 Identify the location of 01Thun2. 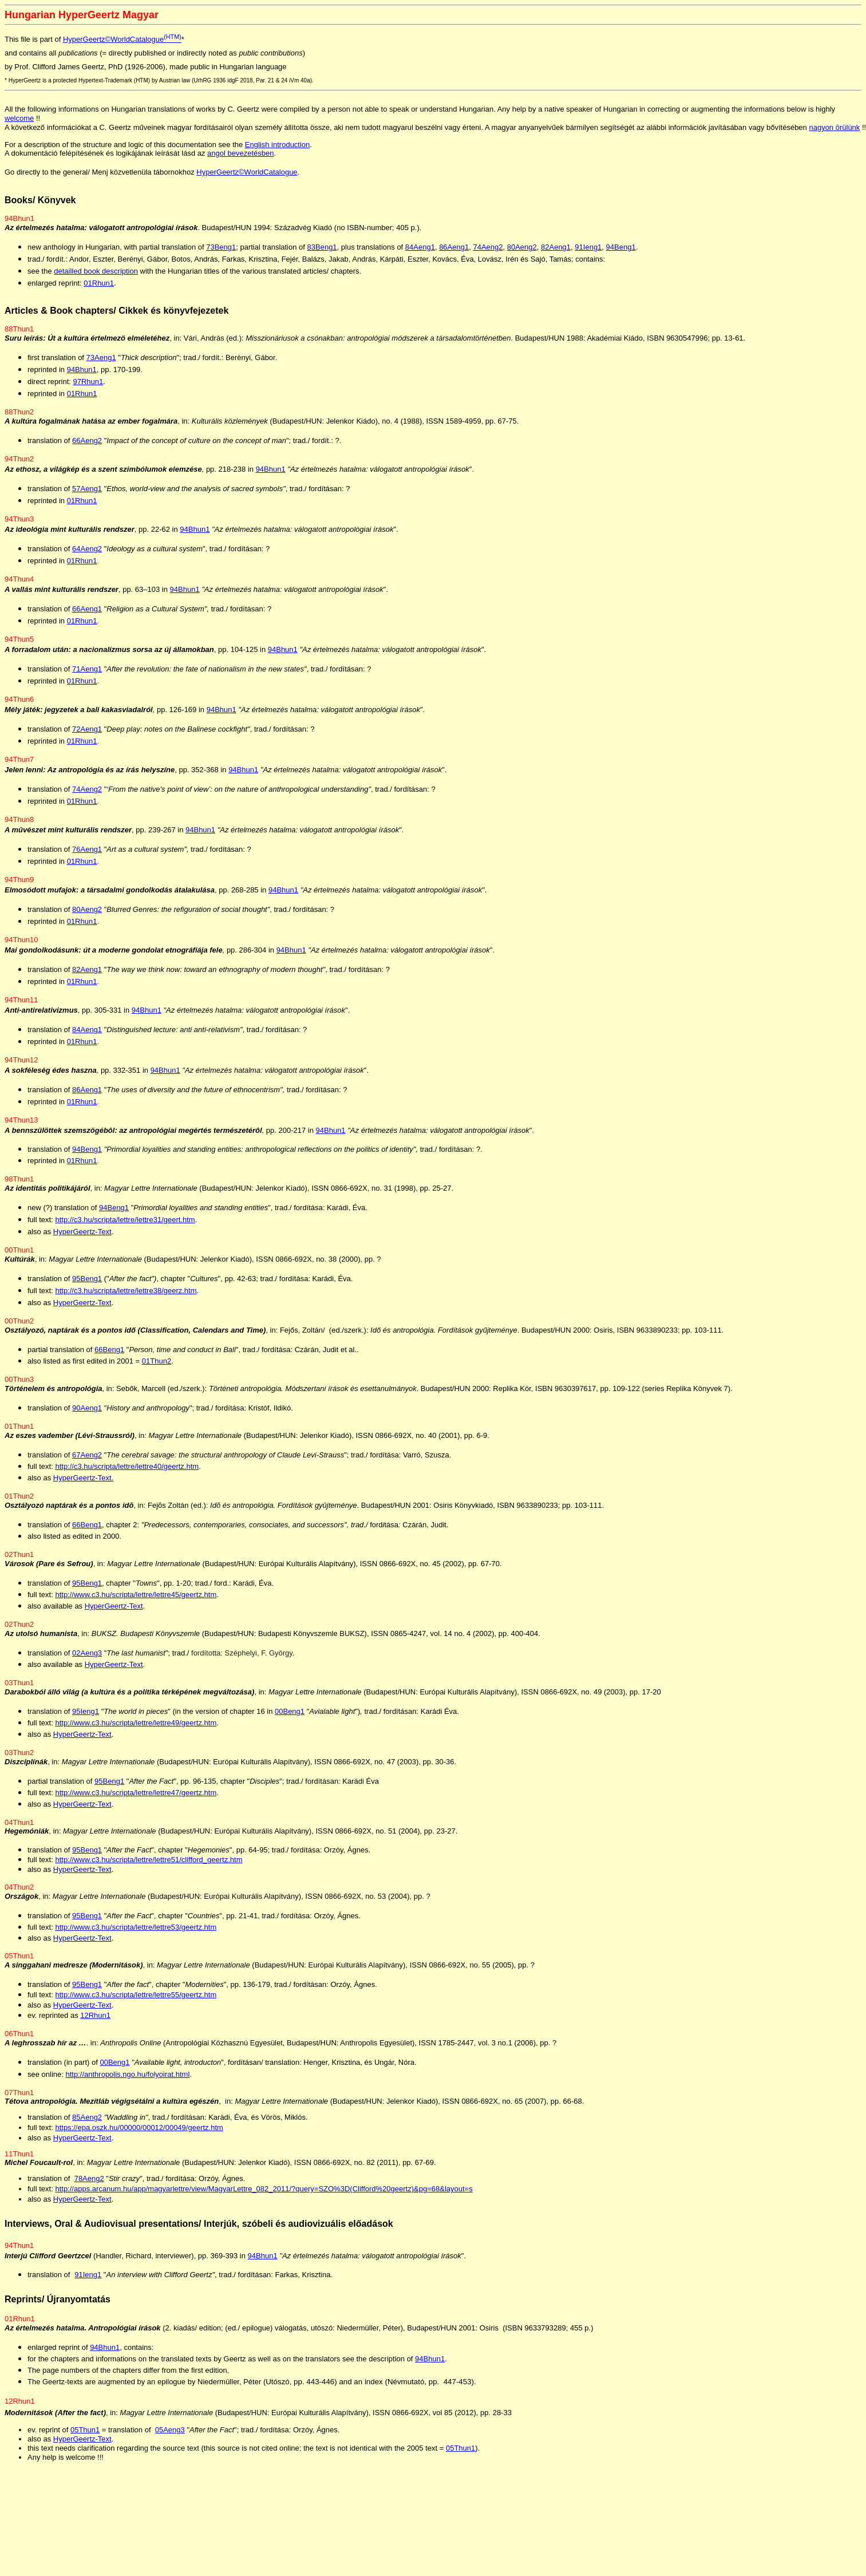
(156, 1368).